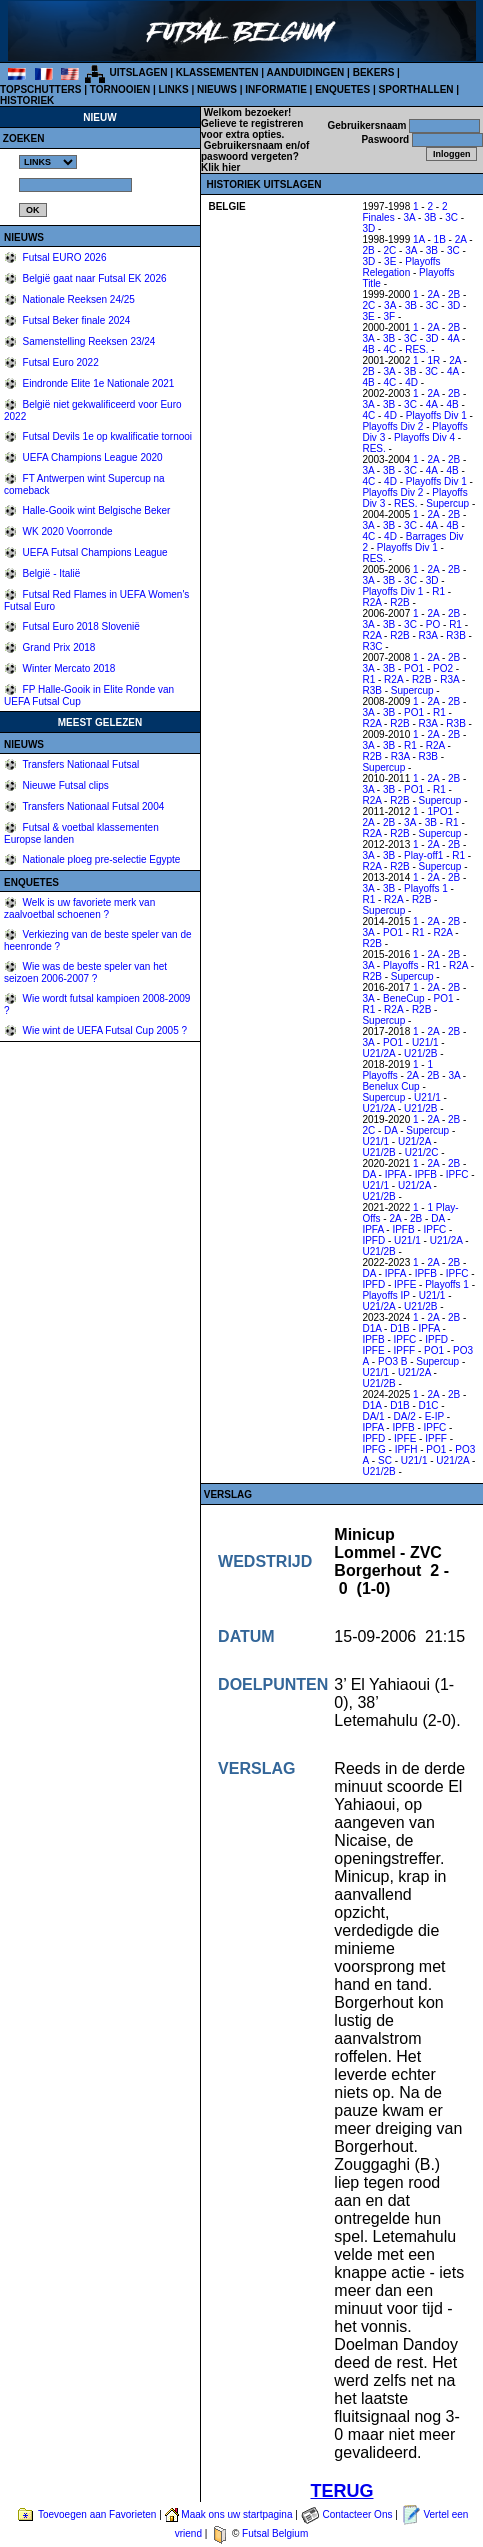  Describe the element at coordinates (411, 382) in the screenshot. I see `4D` at that location.